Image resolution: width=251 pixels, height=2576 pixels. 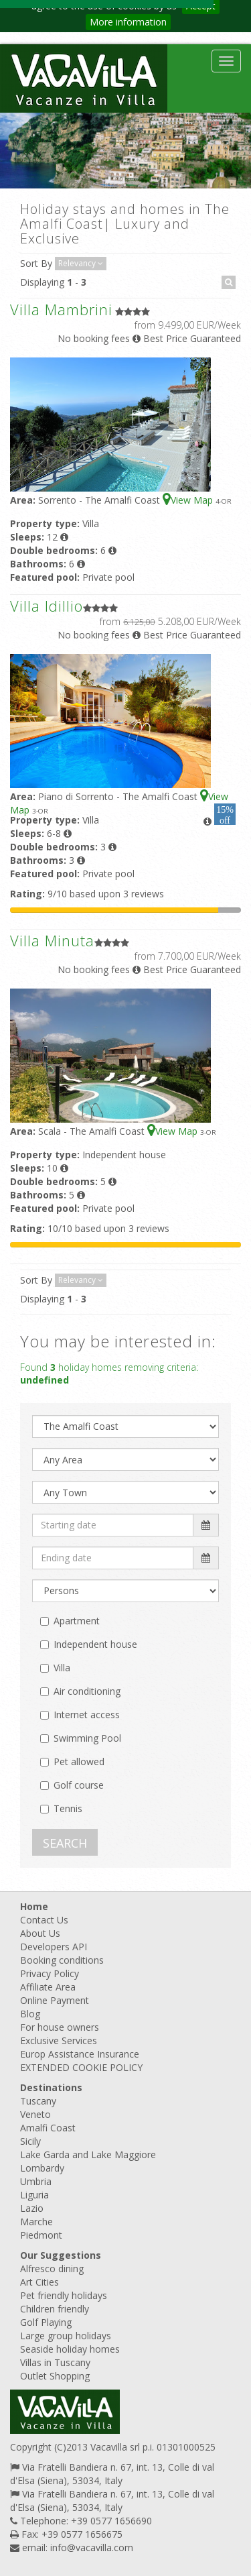 I want to click on Villa Minuta, so click(x=52, y=940).